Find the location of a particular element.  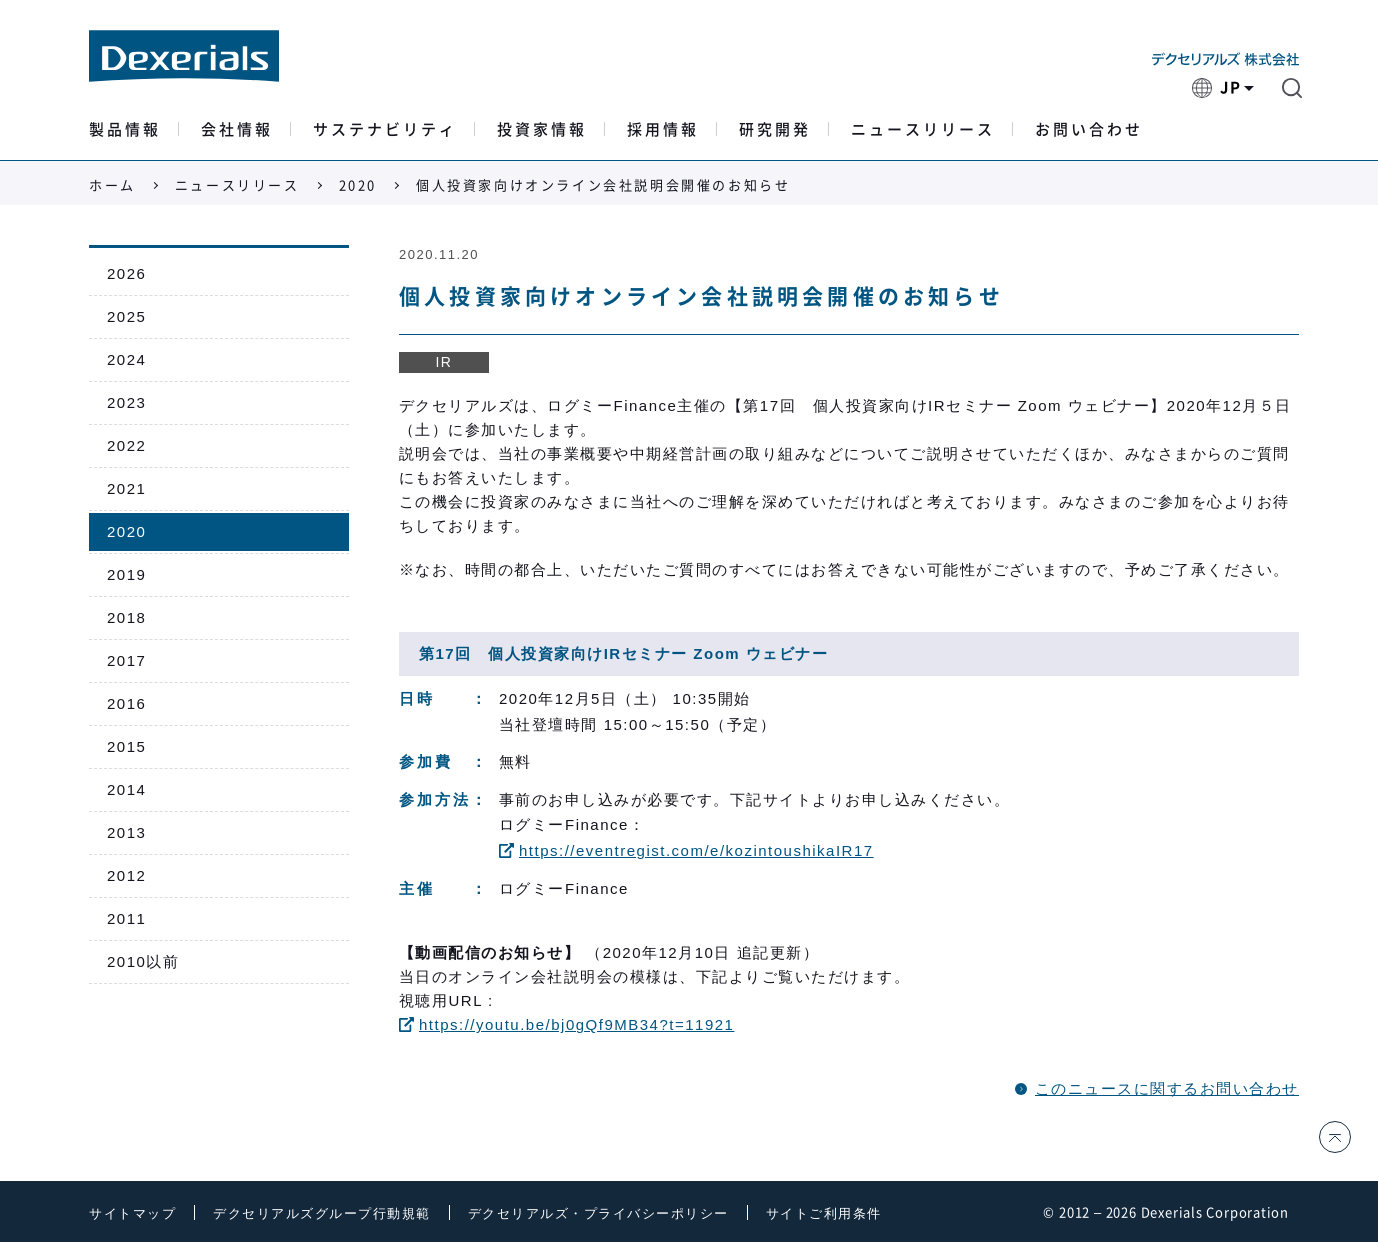

このニュースに関するお問い合わせ is located at coordinates (1167, 1088).